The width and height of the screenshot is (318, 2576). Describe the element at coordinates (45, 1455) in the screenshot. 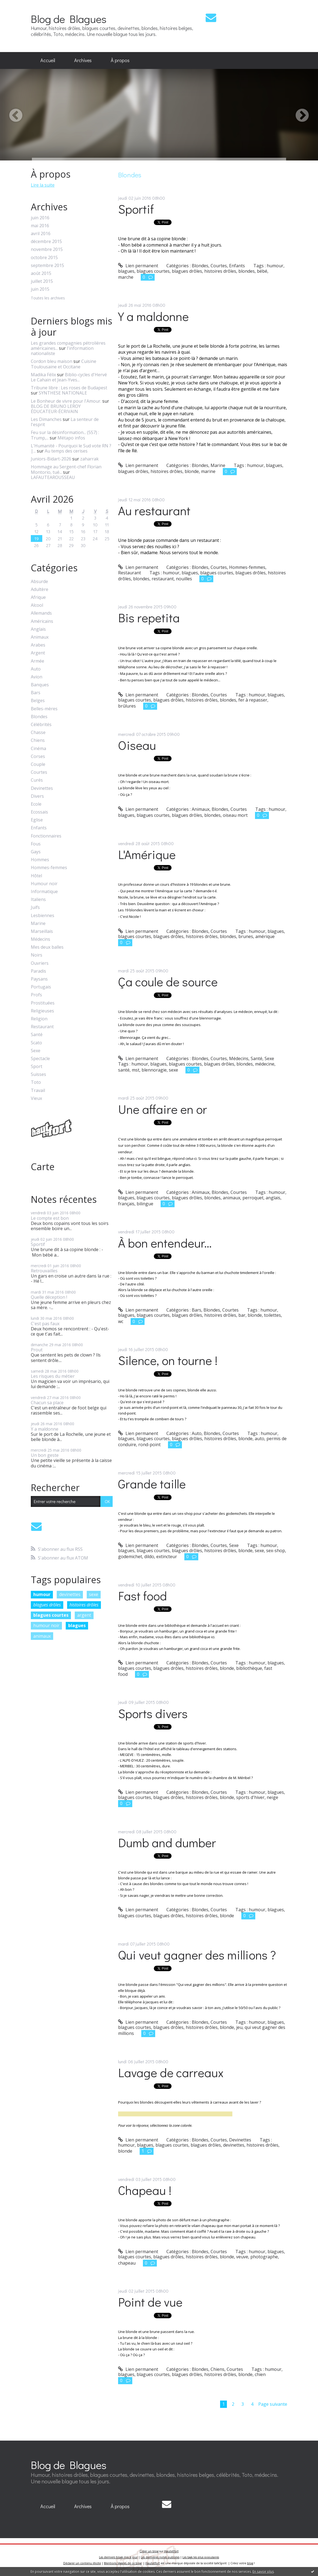

I see `Un bon geste` at that location.